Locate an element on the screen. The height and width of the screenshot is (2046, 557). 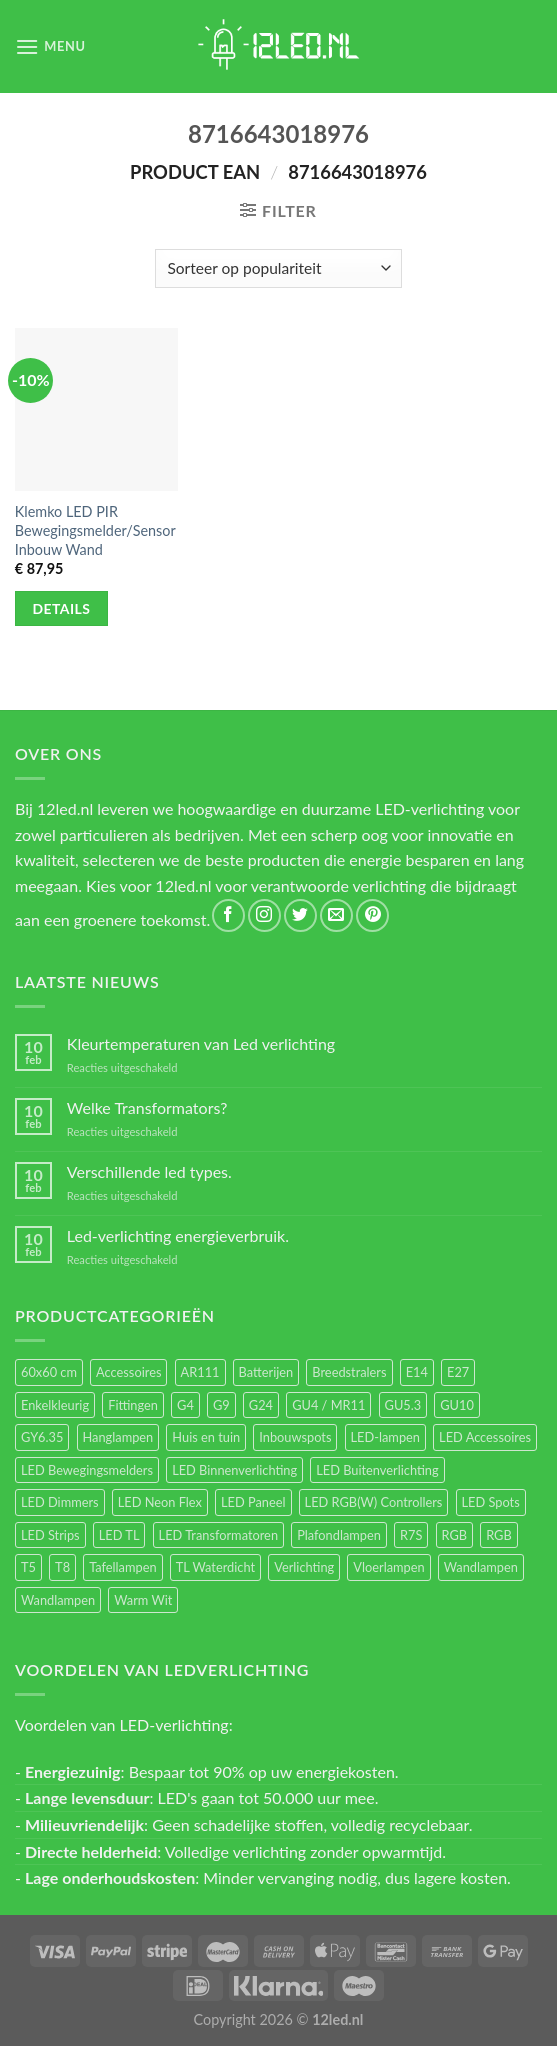
Huis en tuin [Huis en tuin (97 items)] is located at coordinates (206, 1437).